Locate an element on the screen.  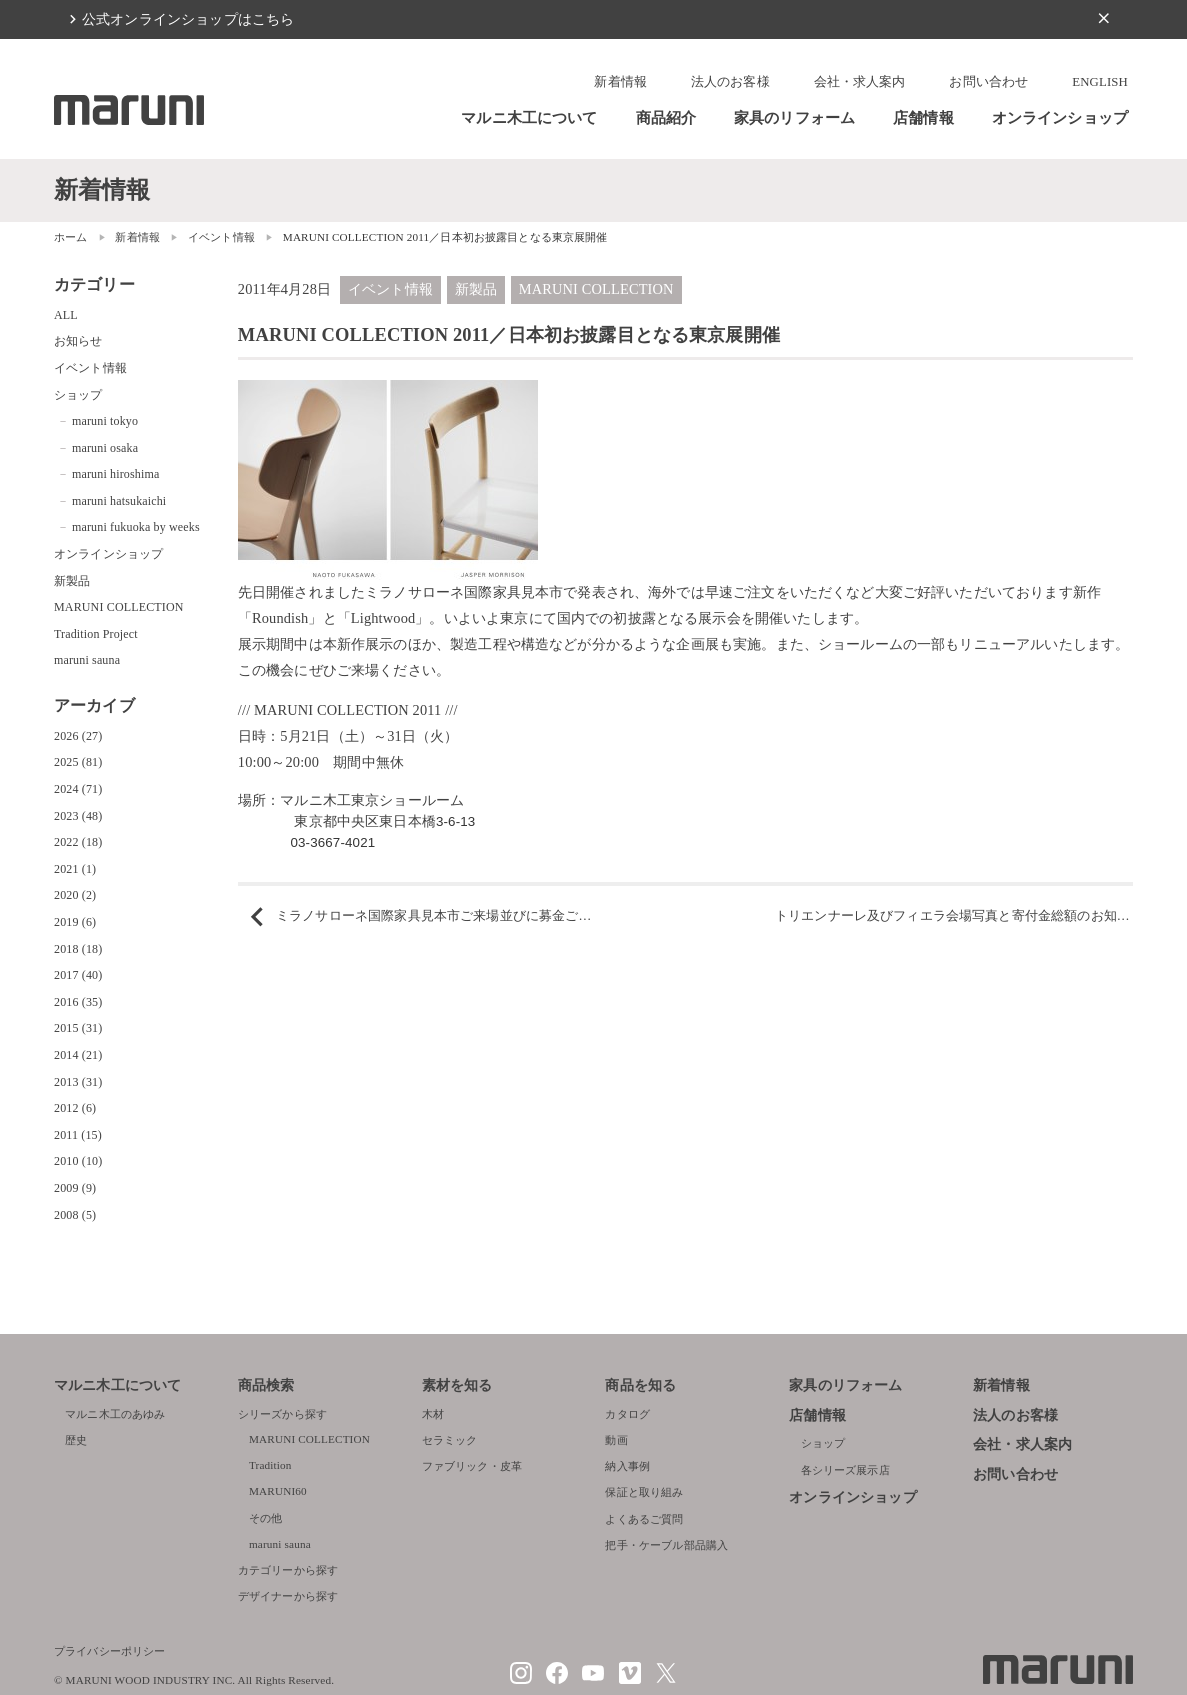
2012 (6) is located at coordinates (75, 1108).